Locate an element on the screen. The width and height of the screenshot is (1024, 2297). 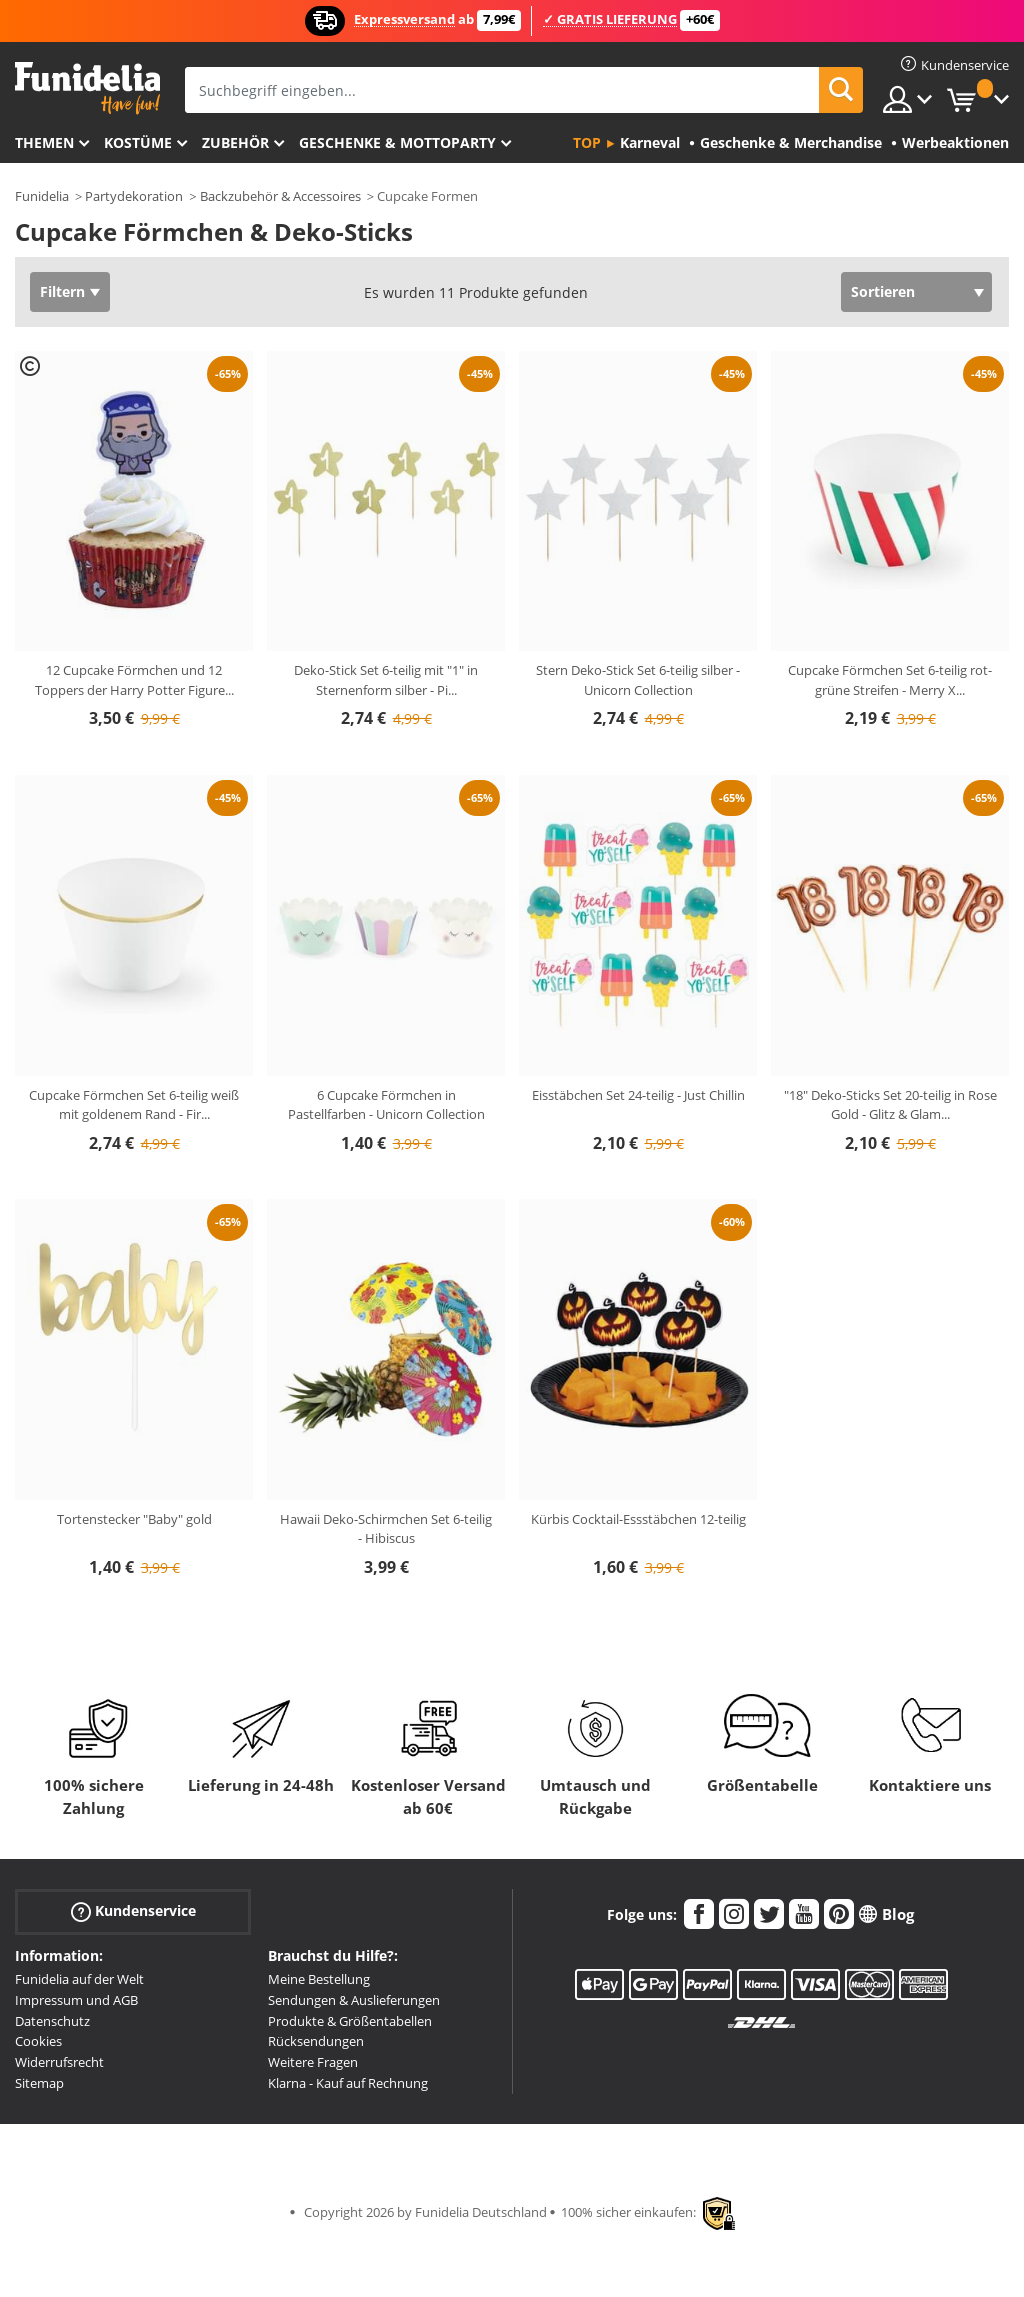
Kundenservice is located at coordinates (133, 1911).